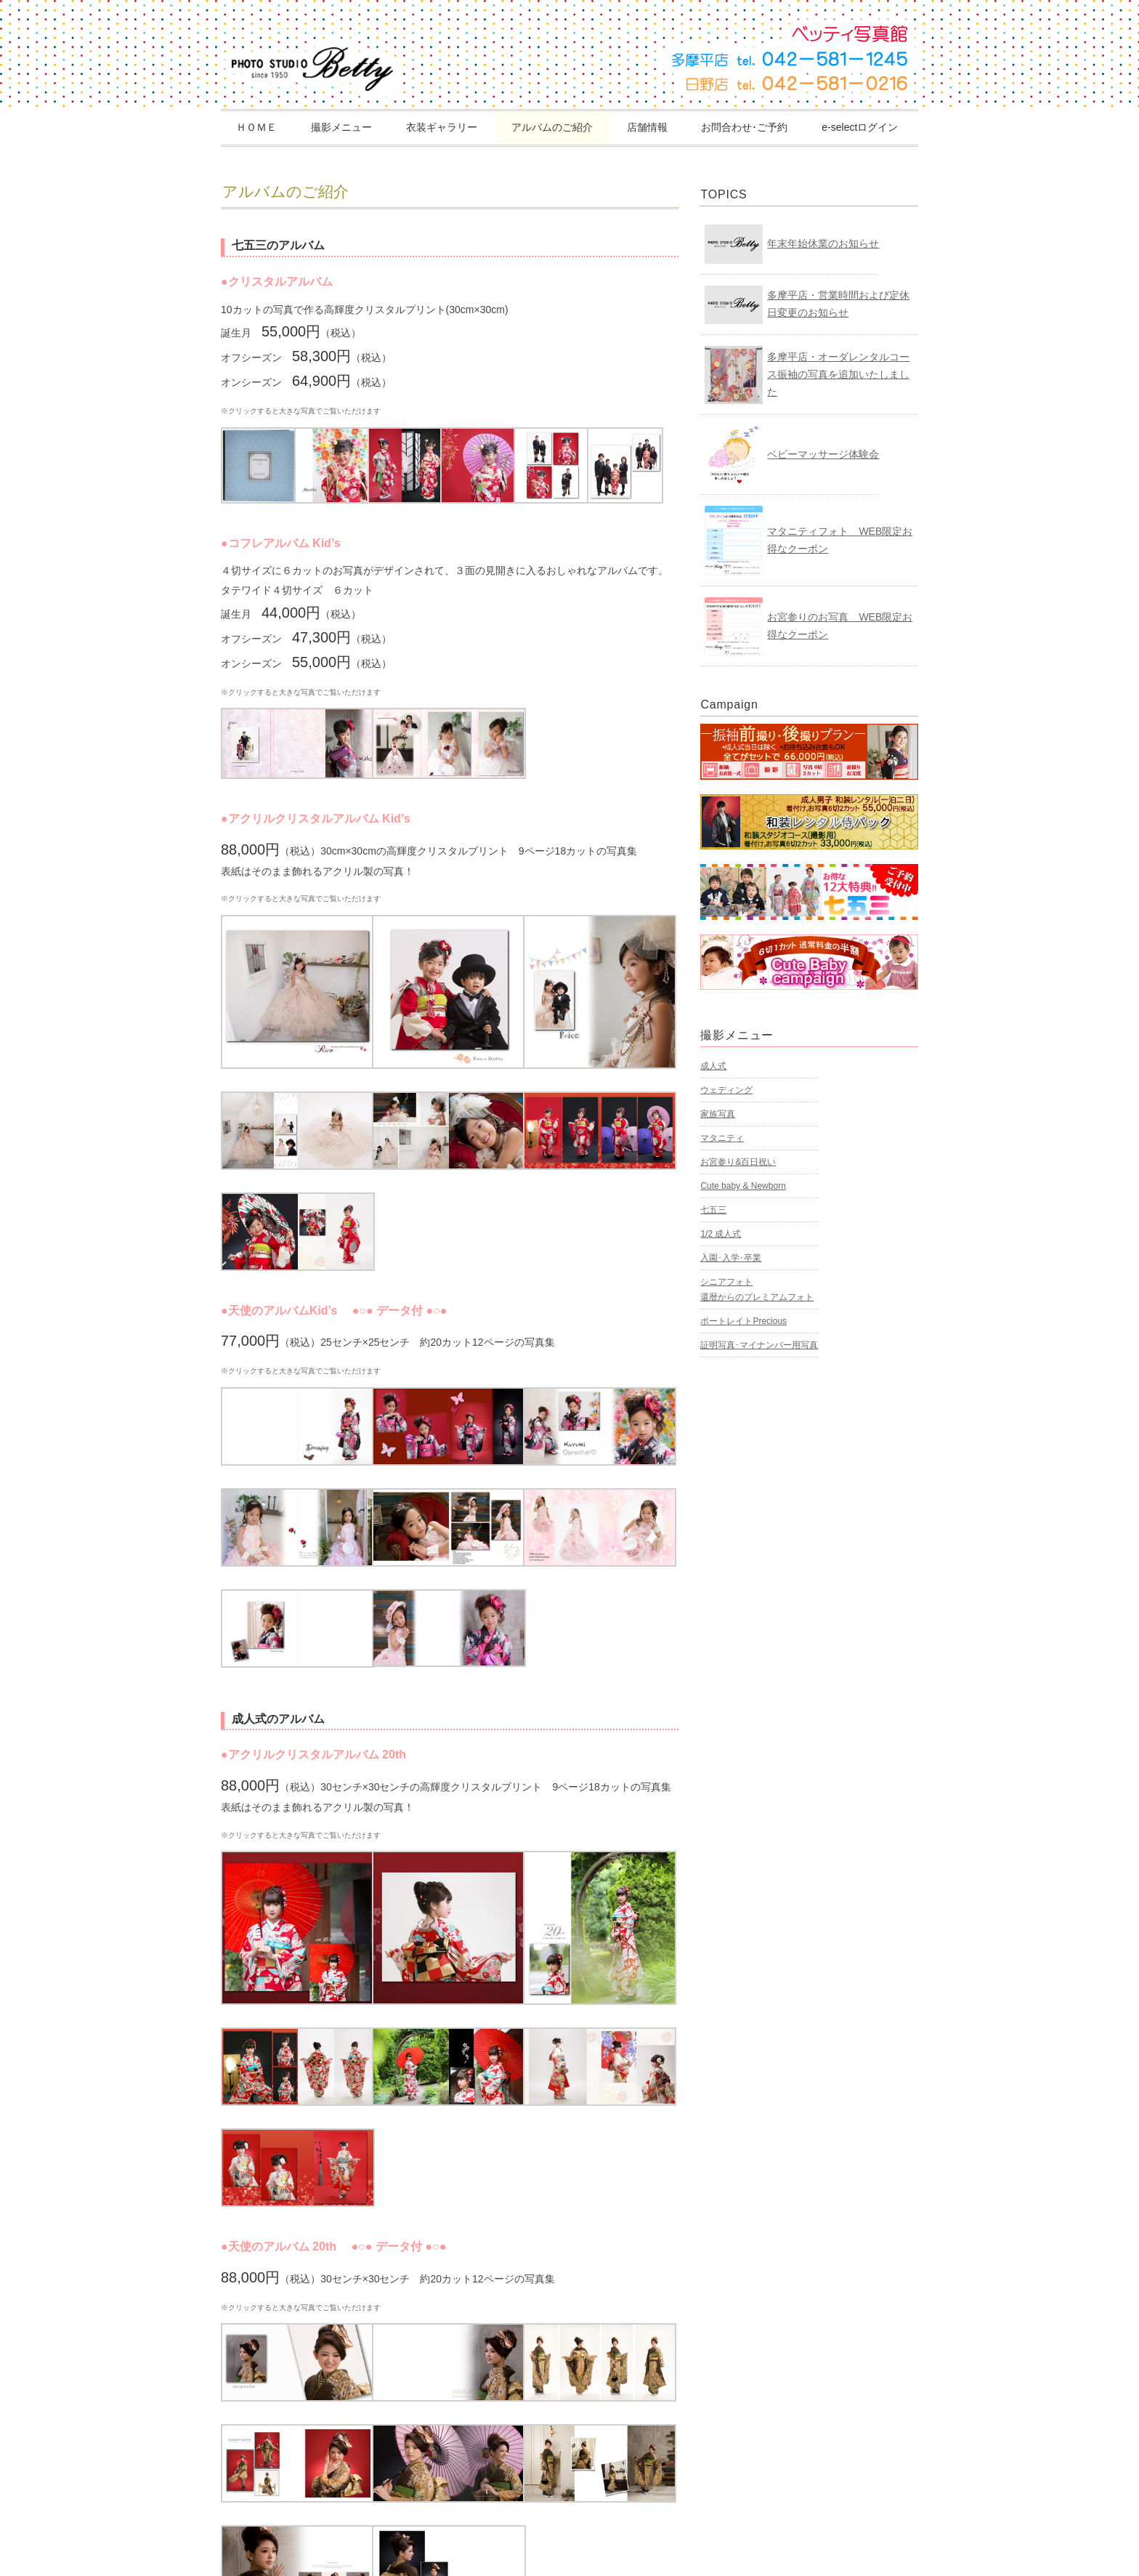 This screenshot has width=1139, height=2576. Describe the element at coordinates (256, 127) in the screenshot. I see `ＨＯＭＥ` at that location.